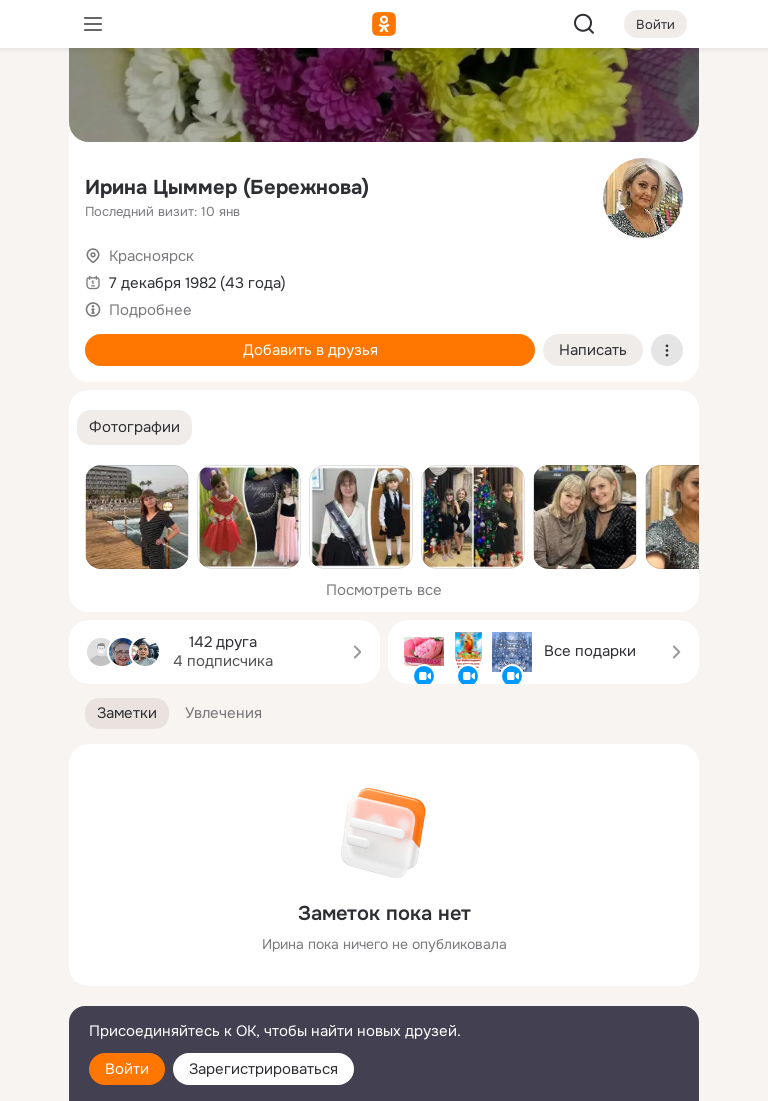 This screenshot has width=768, height=1101. Describe the element at coordinates (150, 310) in the screenshot. I see `Подробнее` at that location.